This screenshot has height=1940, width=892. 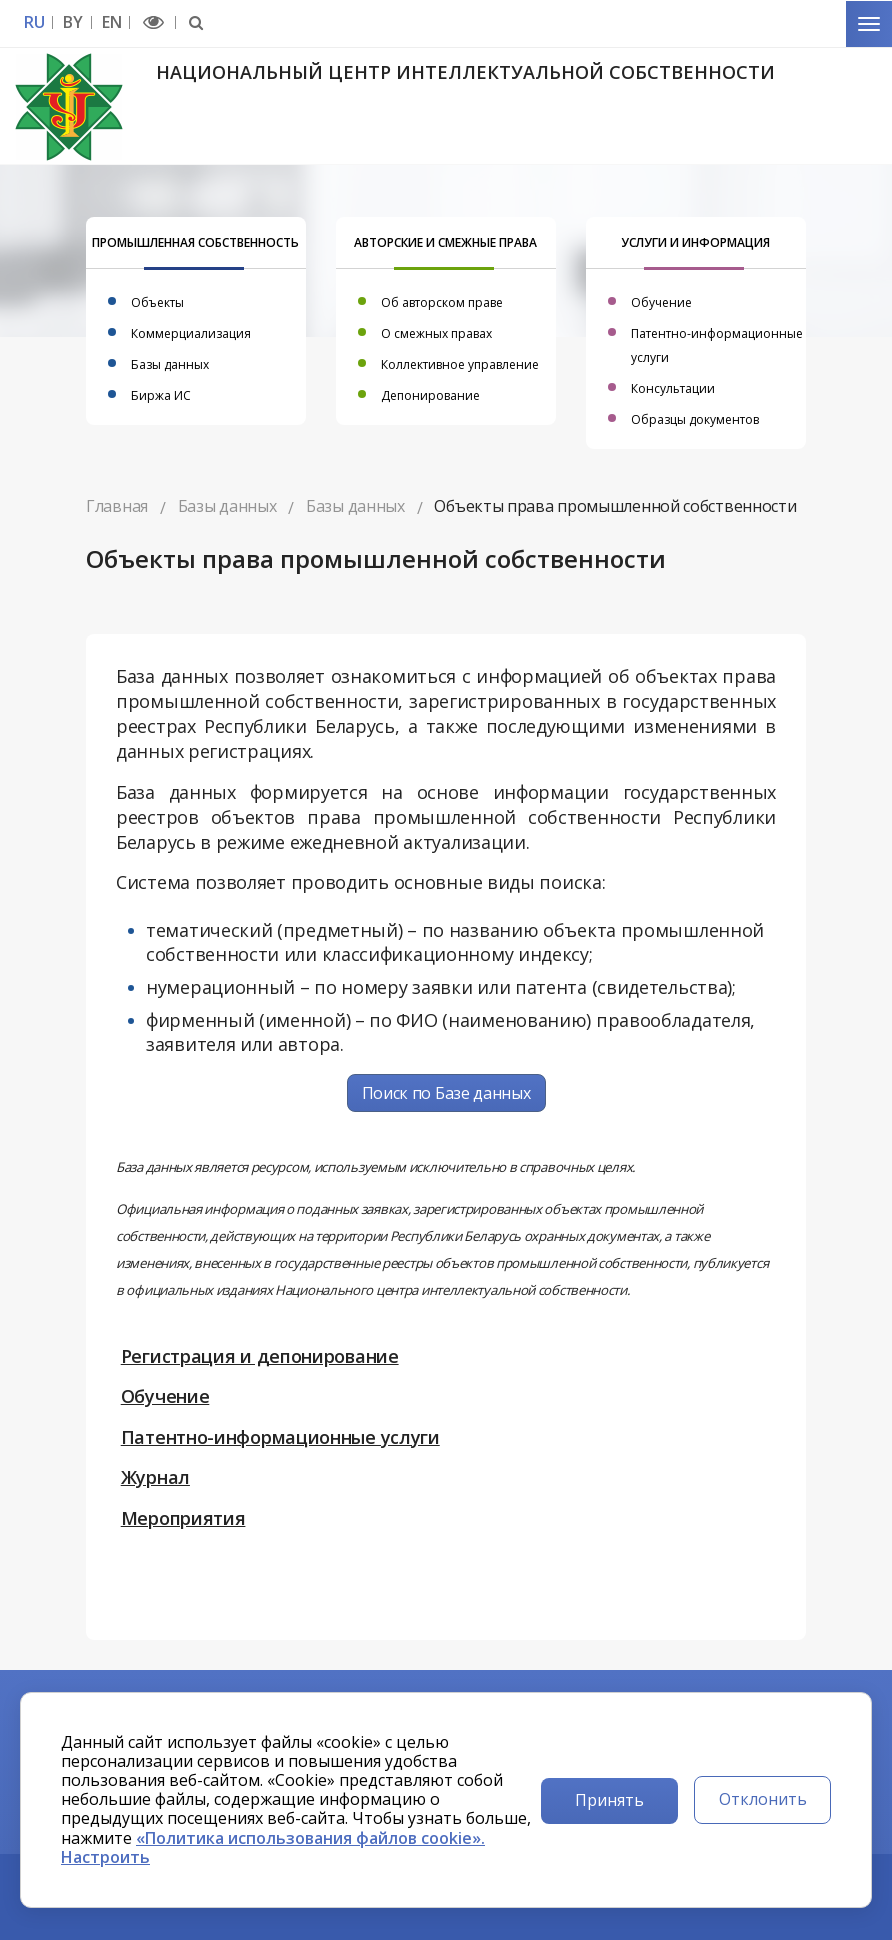 What do you see at coordinates (183, 1518) in the screenshot?
I see `Мероприятия` at bounding box center [183, 1518].